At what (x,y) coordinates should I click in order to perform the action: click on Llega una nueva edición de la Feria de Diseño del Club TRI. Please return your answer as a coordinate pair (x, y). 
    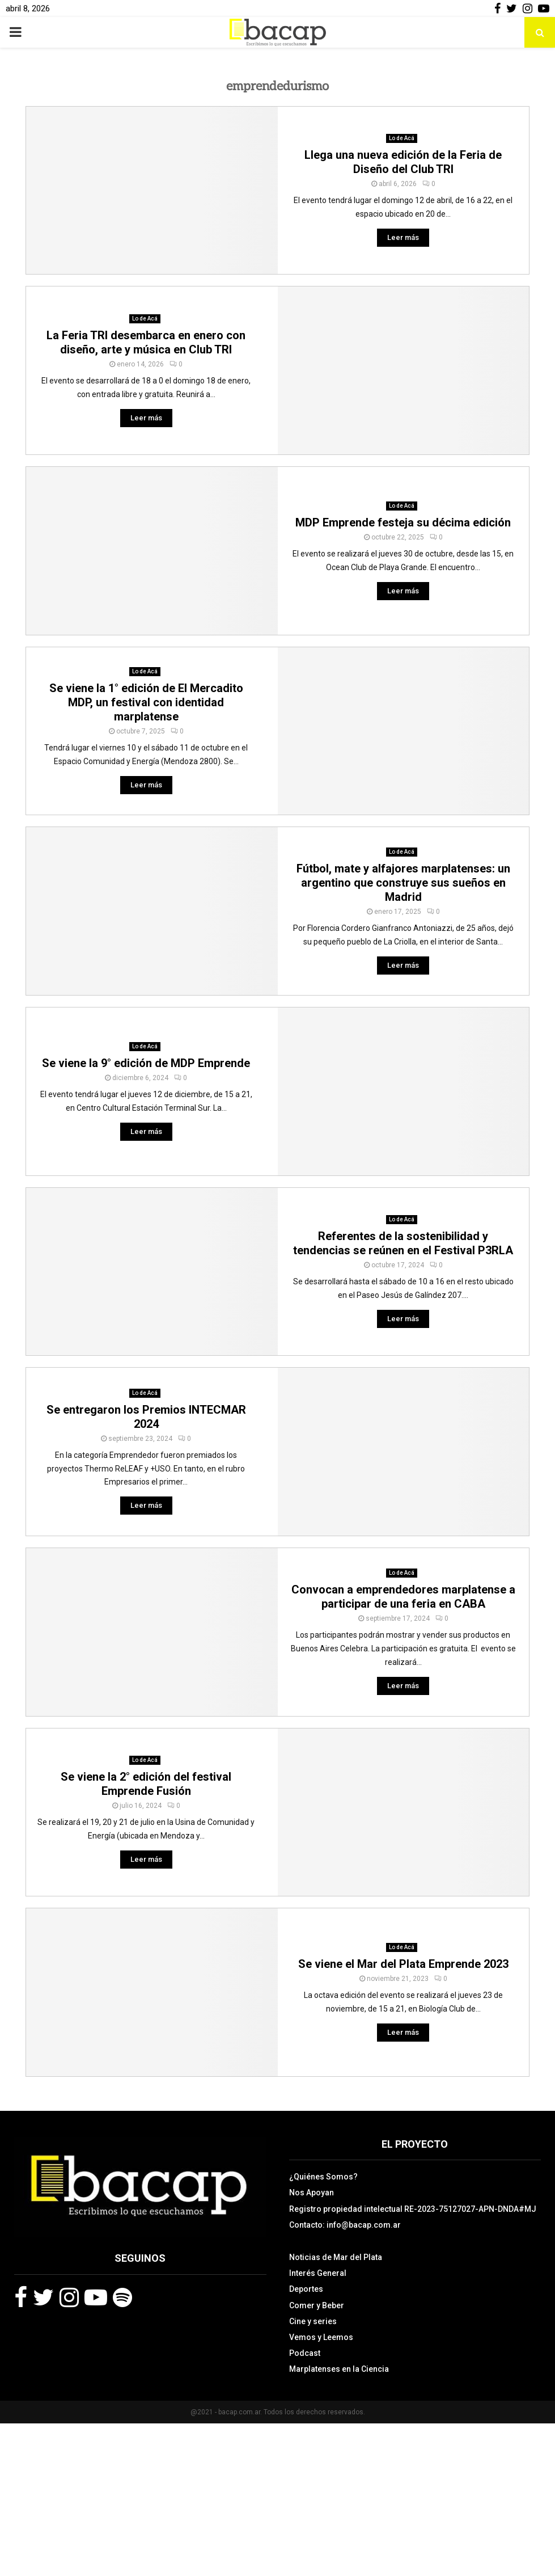
    Looking at the image, I should click on (403, 162).